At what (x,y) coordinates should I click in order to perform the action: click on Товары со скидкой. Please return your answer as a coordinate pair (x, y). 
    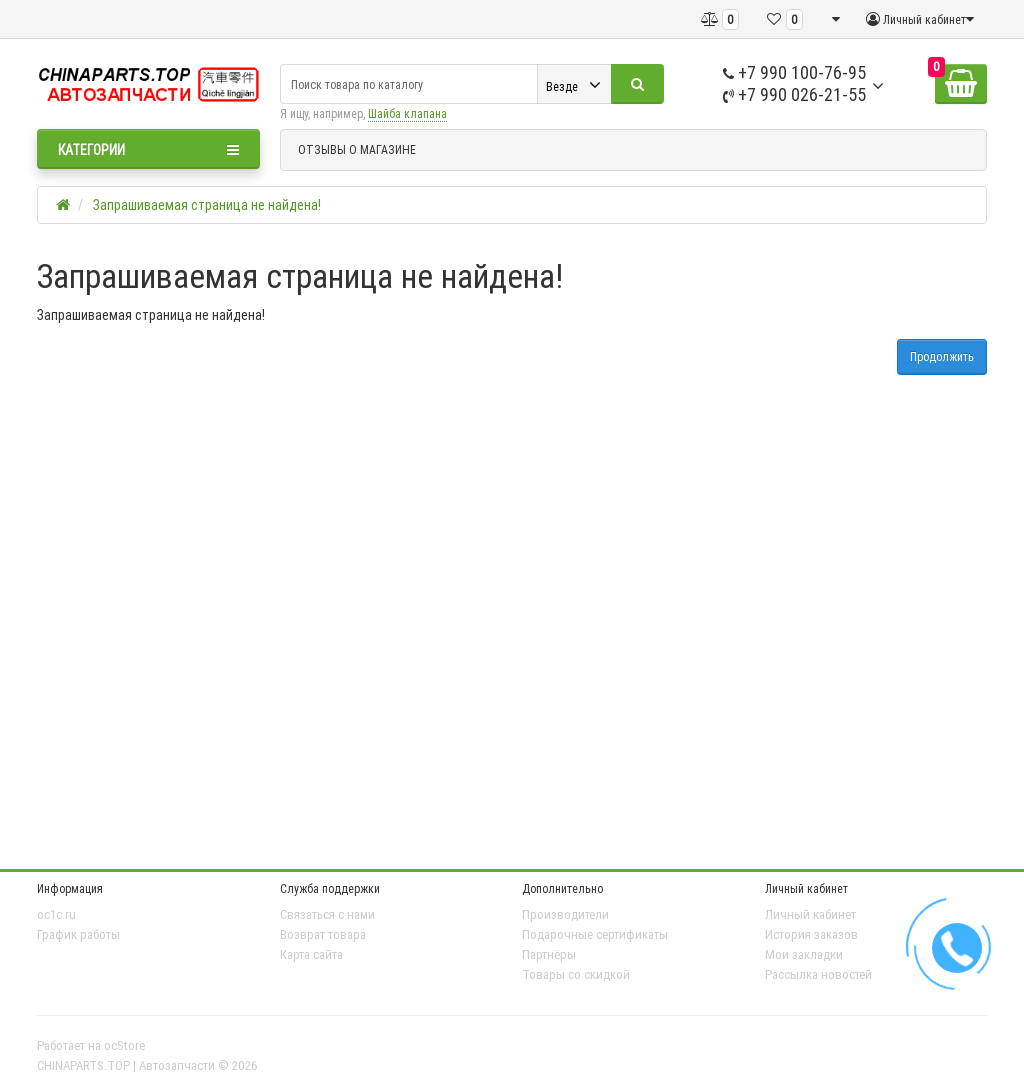
    Looking at the image, I should click on (576, 974).